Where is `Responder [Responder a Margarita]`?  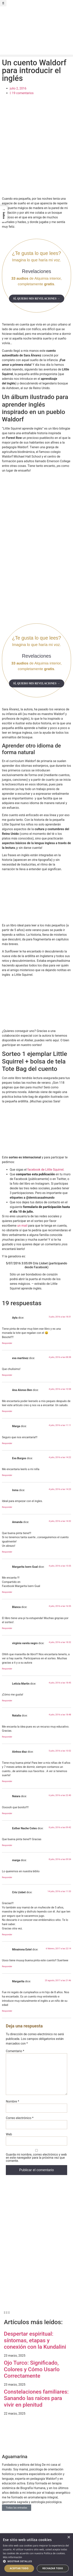 Responder [Responder a Margarita] is located at coordinates (7, 2011).